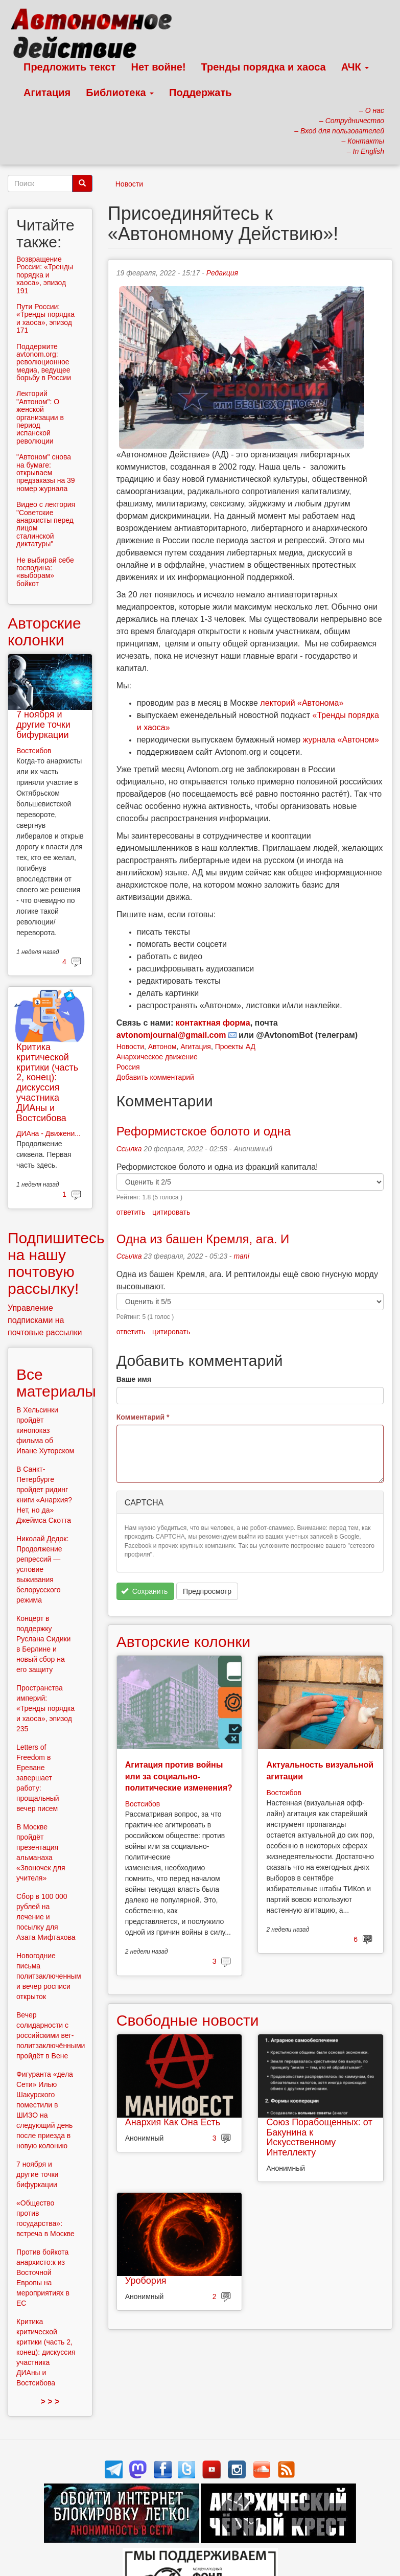  I want to click on Новогодние письма политзаключенным и вечер росписи открыток, so click(48, 1976).